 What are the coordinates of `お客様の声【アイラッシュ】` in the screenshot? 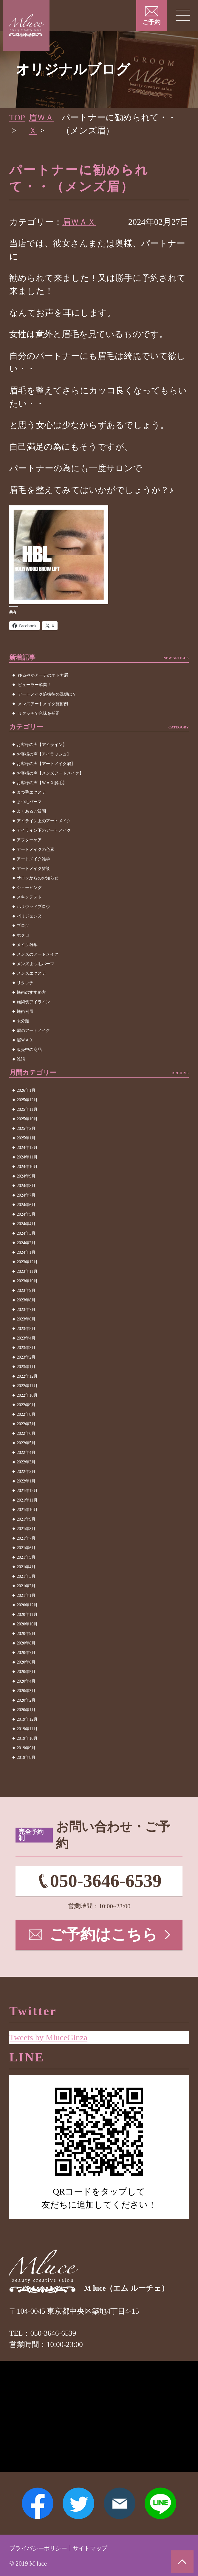 It's located at (44, 754).